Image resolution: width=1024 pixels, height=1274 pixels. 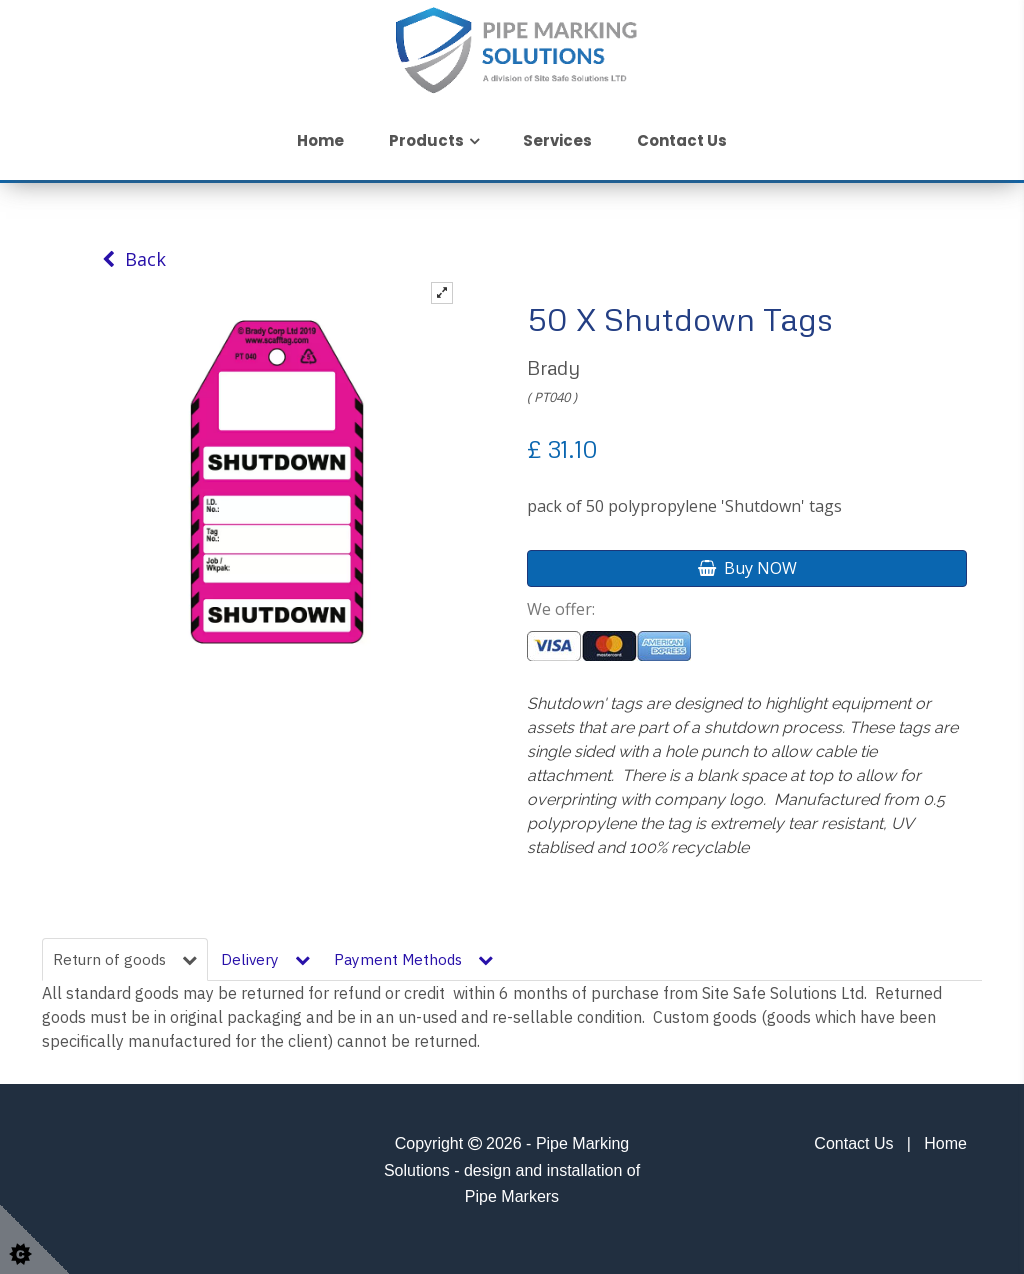 I want to click on Delivery [tab], so click(x=265, y=959).